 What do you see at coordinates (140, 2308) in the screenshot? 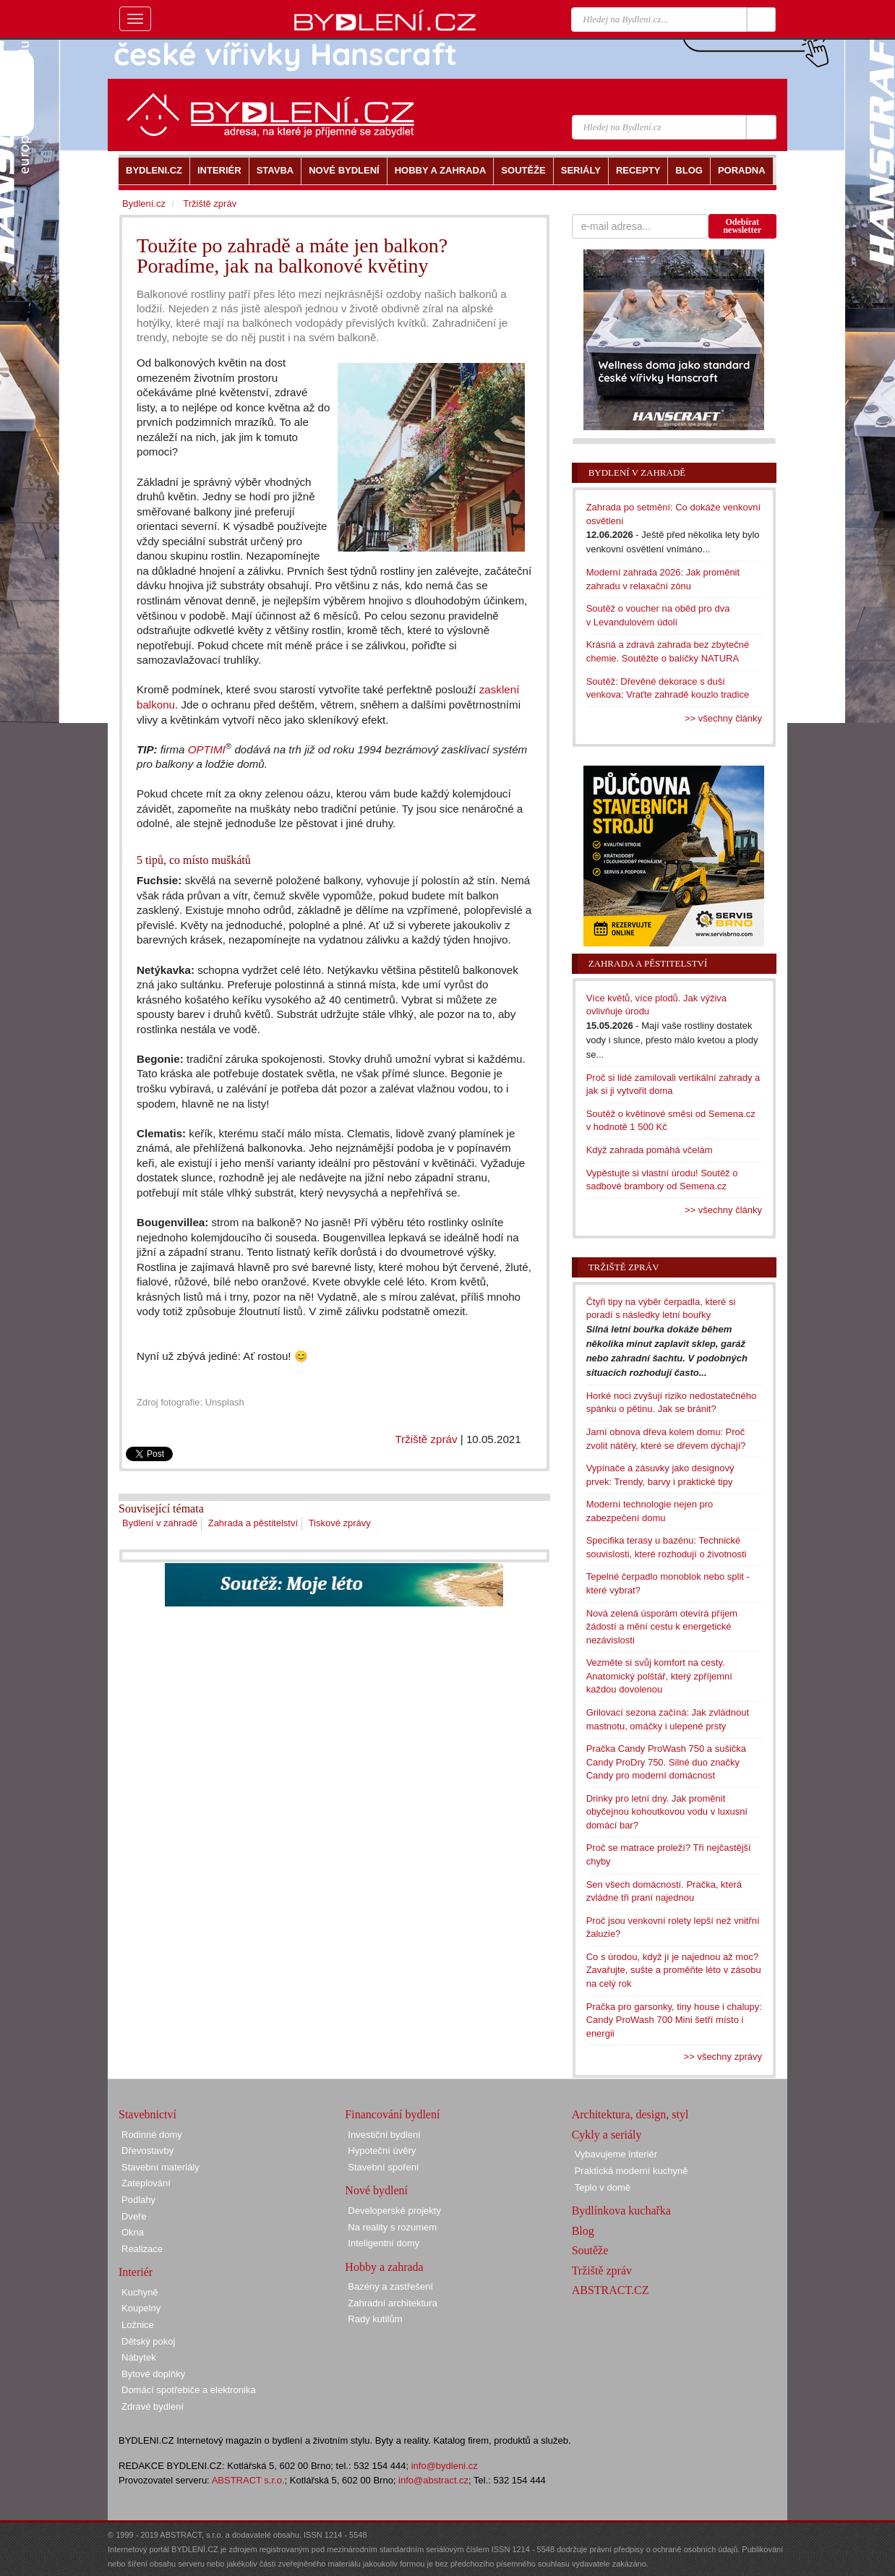
I see `Koupelny` at bounding box center [140, 2308].